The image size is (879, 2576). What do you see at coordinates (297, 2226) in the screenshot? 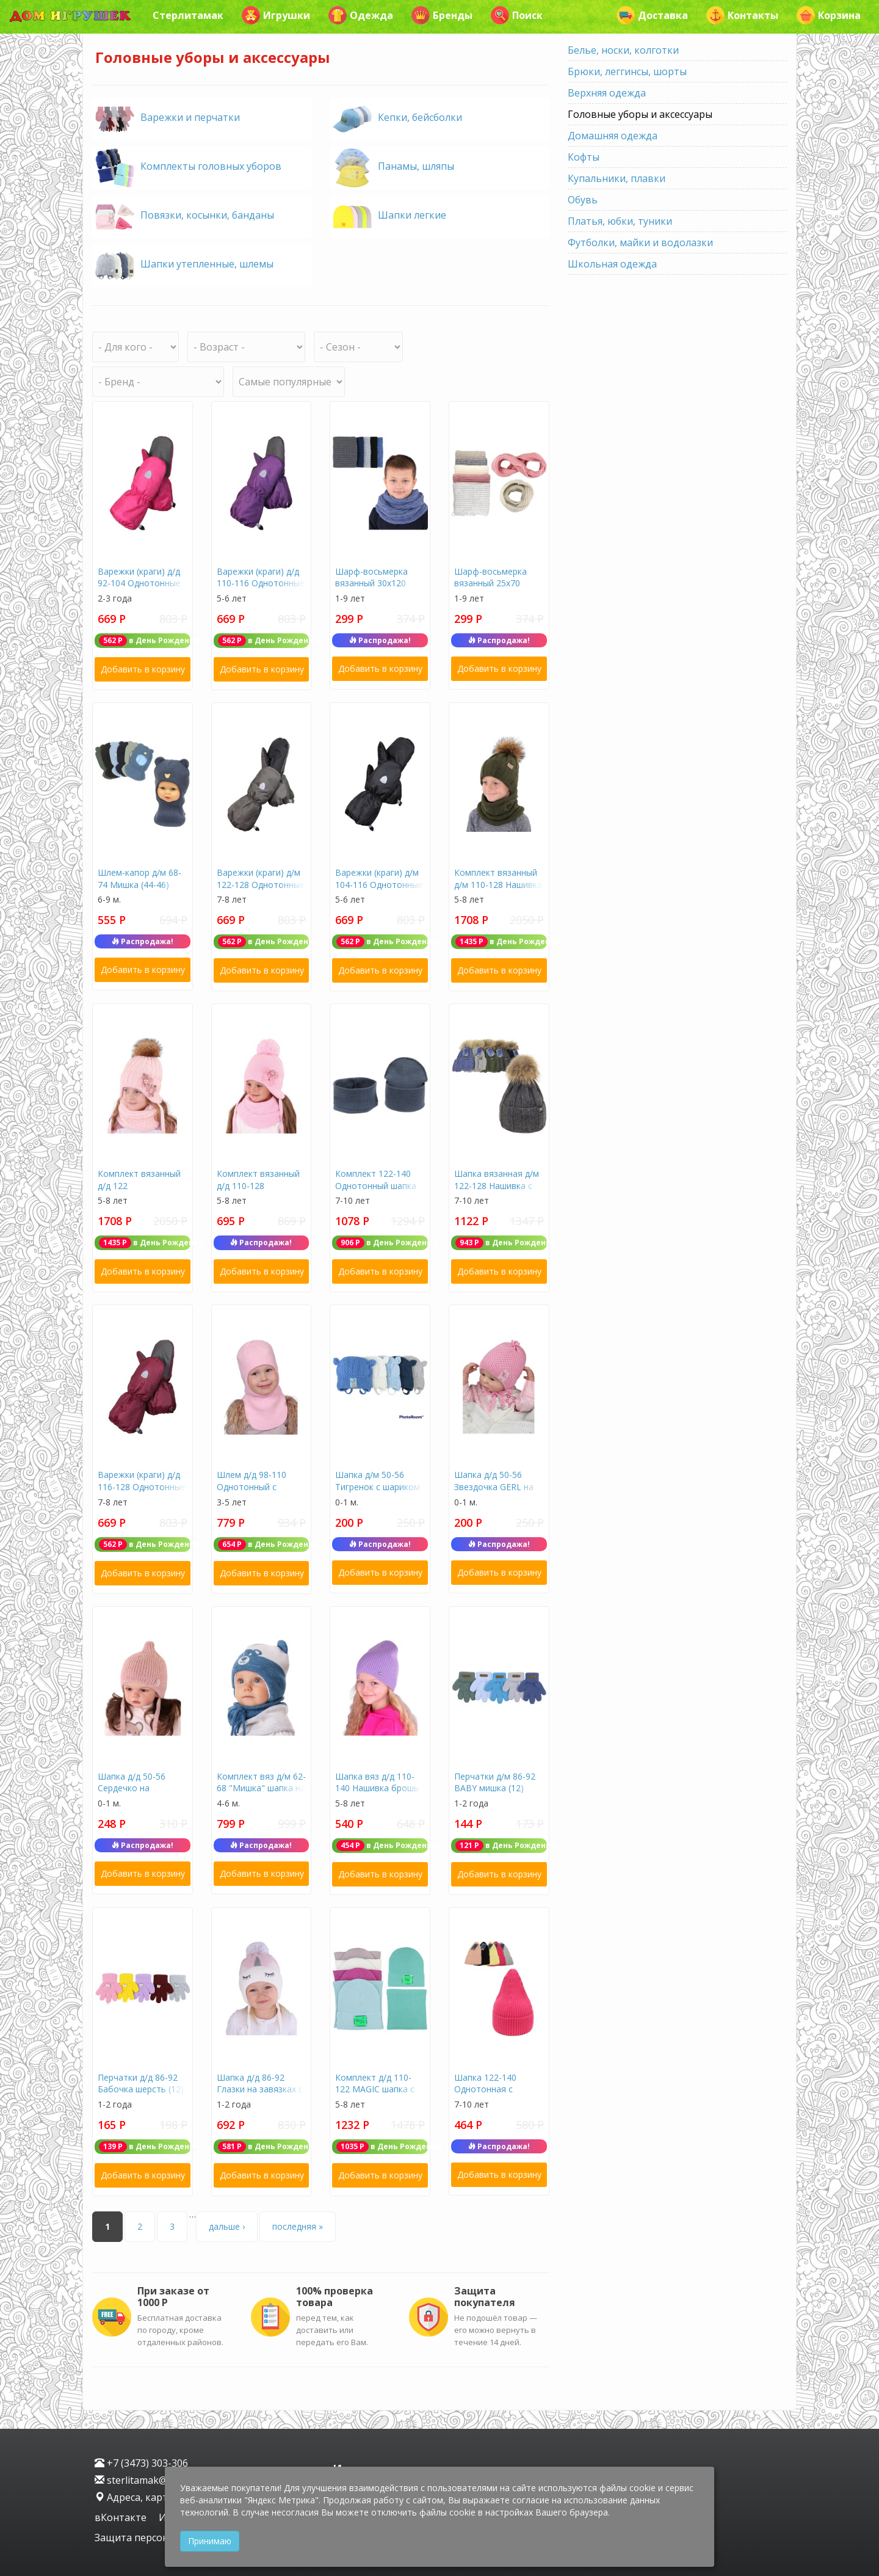
I see `последняя »` at bounding box center [297, 2226].